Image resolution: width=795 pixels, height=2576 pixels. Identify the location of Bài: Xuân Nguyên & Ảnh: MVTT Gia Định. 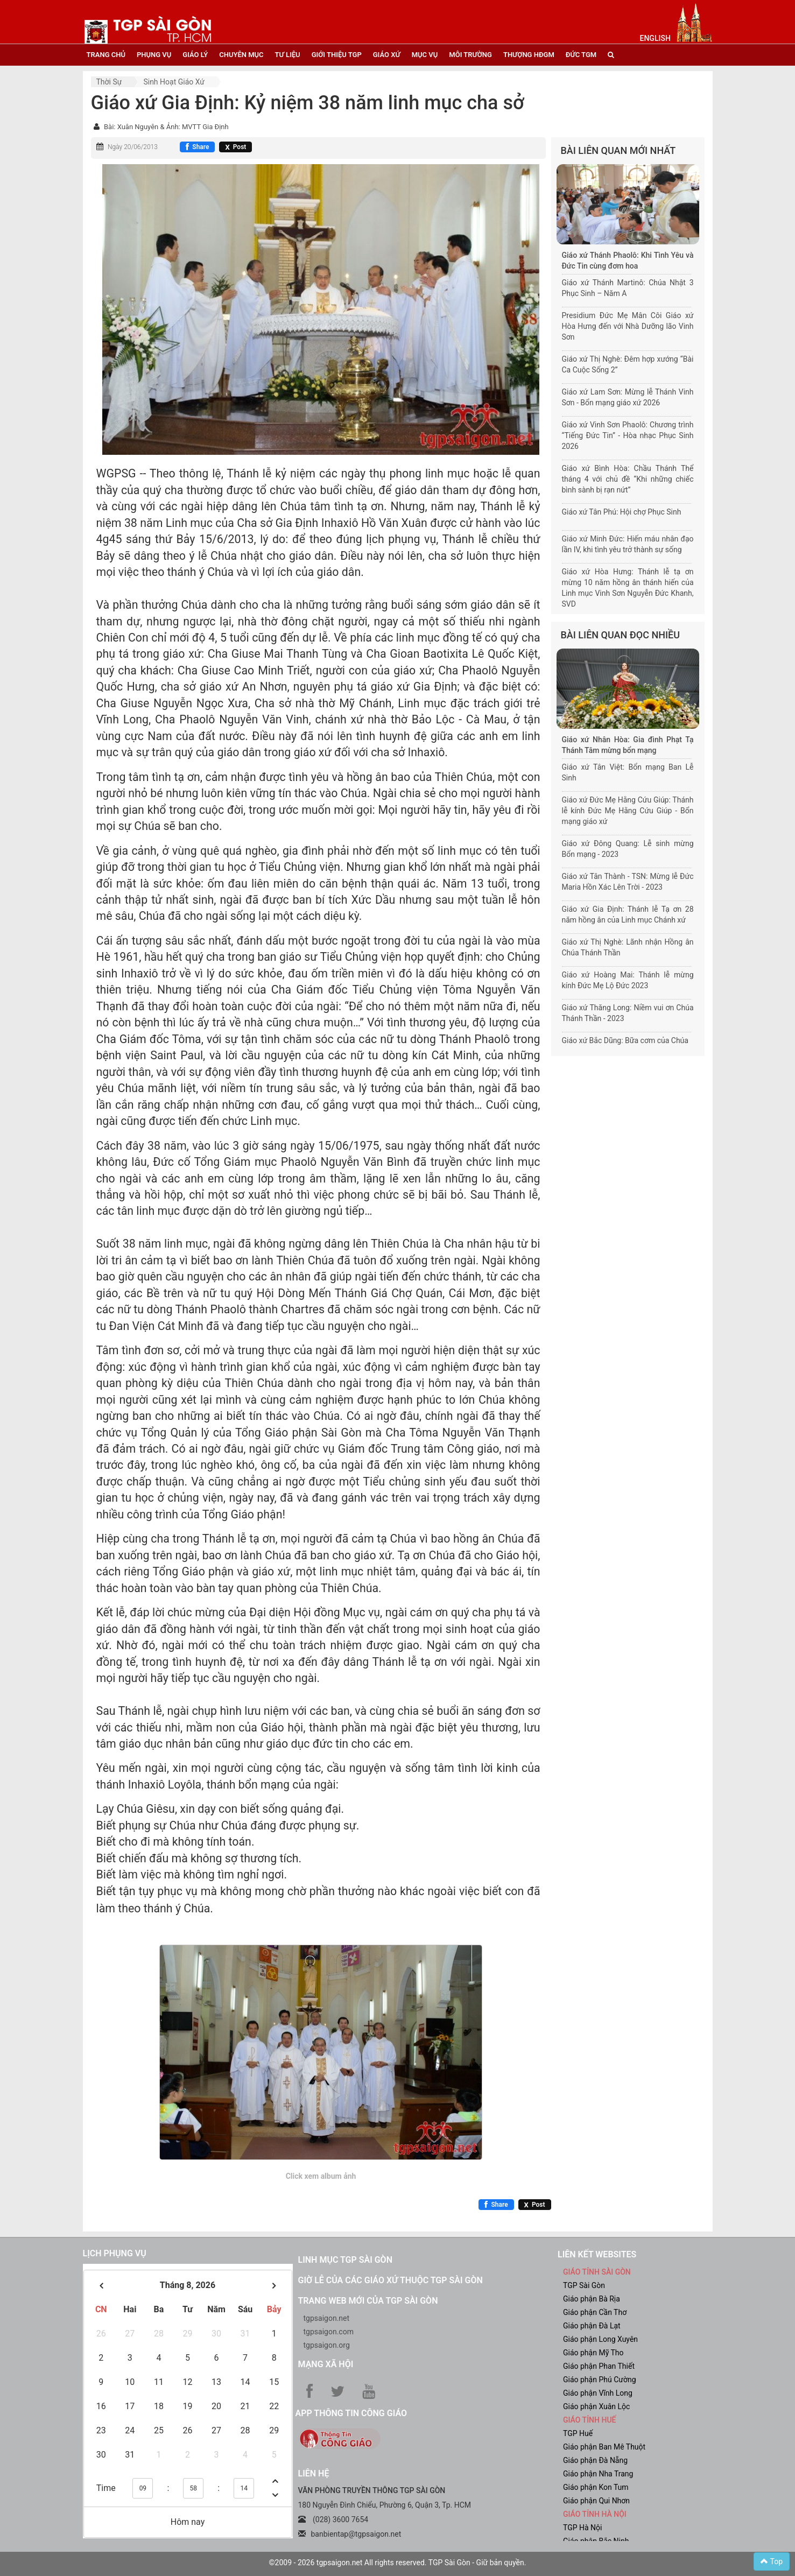
(166, 127).